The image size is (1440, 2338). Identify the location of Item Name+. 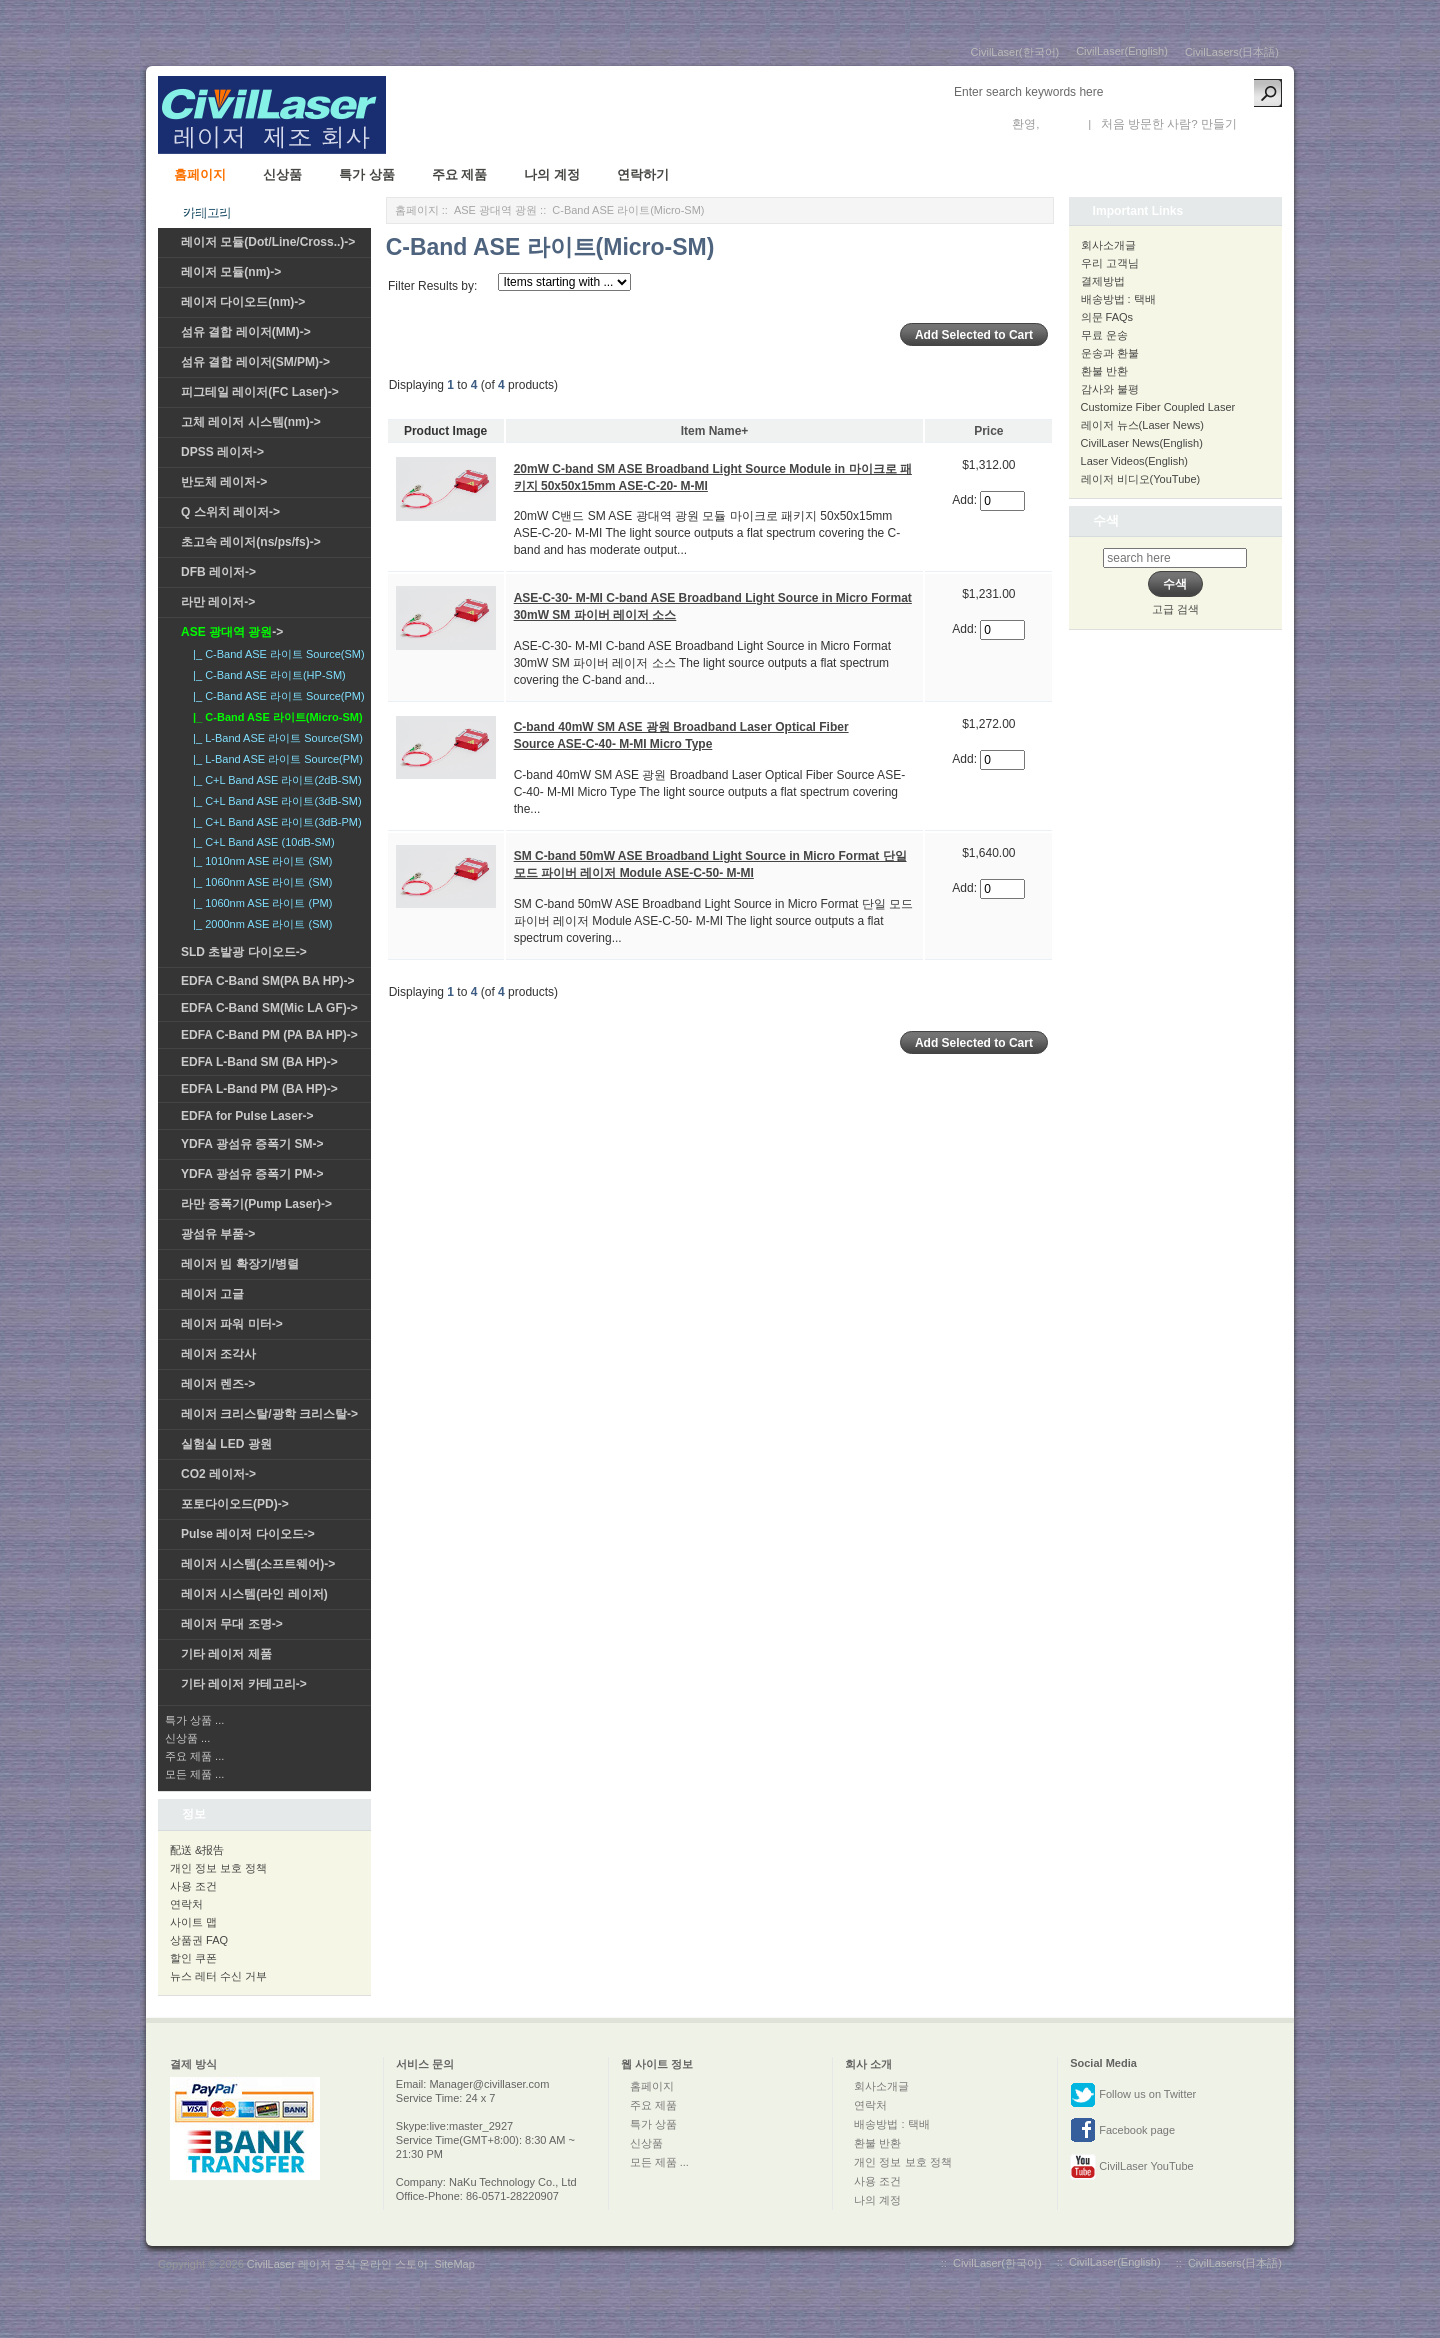
(715, 431).